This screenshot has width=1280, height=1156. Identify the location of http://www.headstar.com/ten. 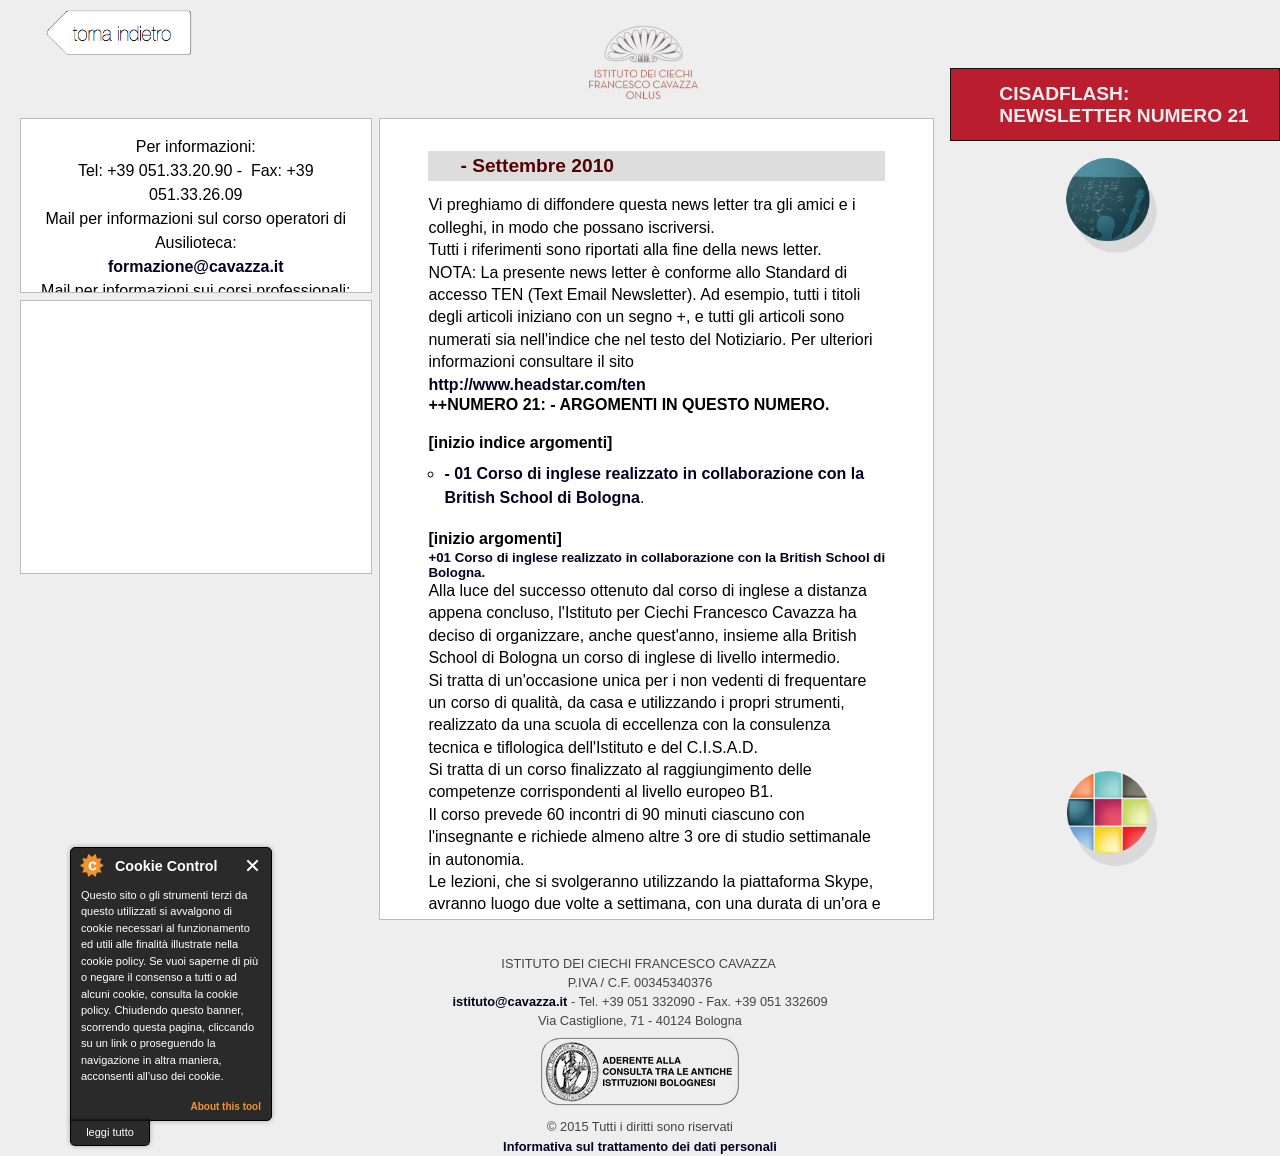
(536, 384).